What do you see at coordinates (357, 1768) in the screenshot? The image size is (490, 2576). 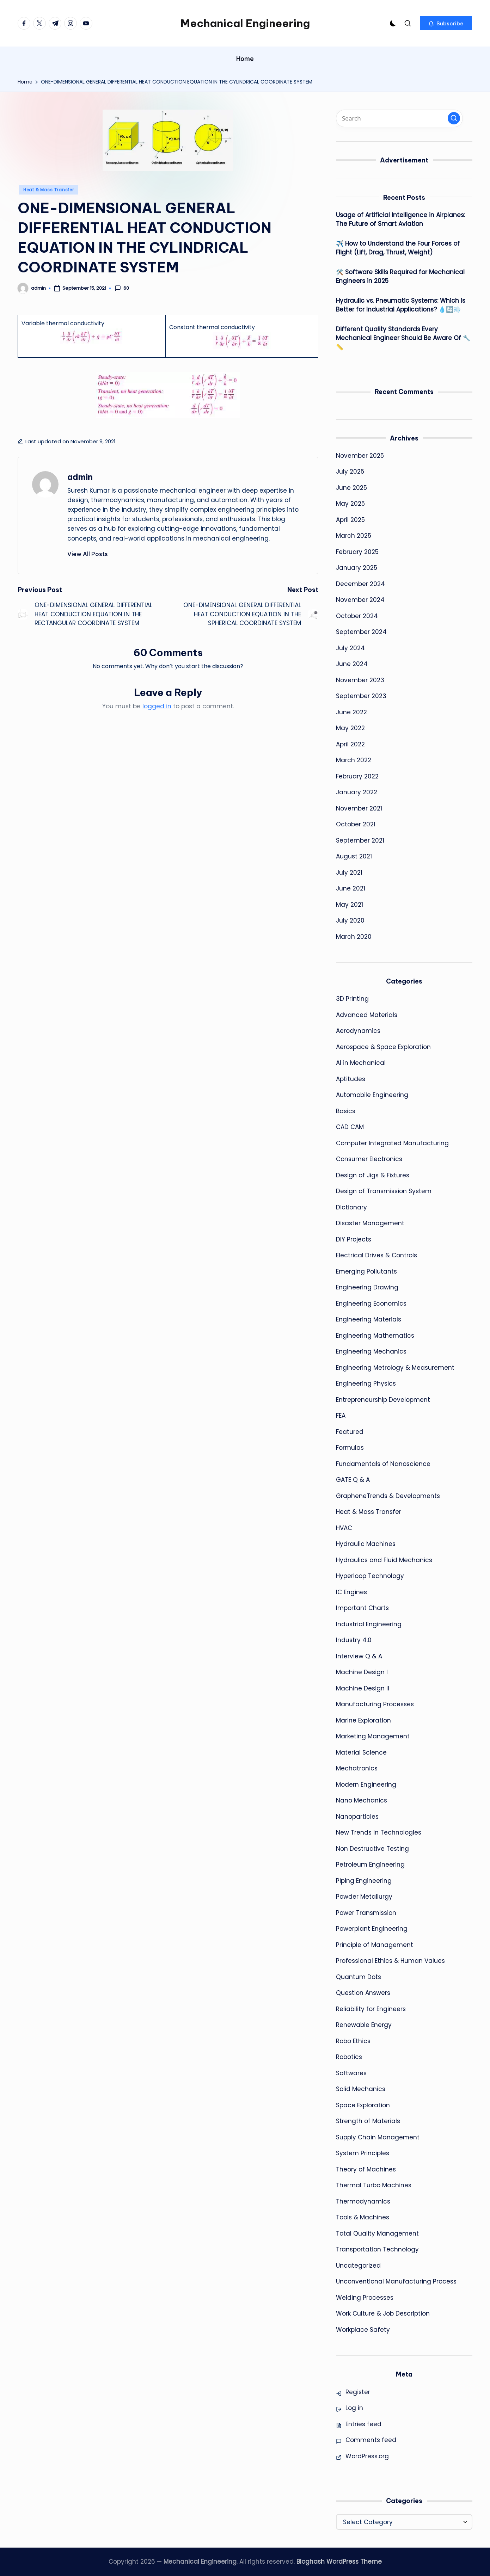 I see `Mechatronics` at bounding box center [357, 1768].